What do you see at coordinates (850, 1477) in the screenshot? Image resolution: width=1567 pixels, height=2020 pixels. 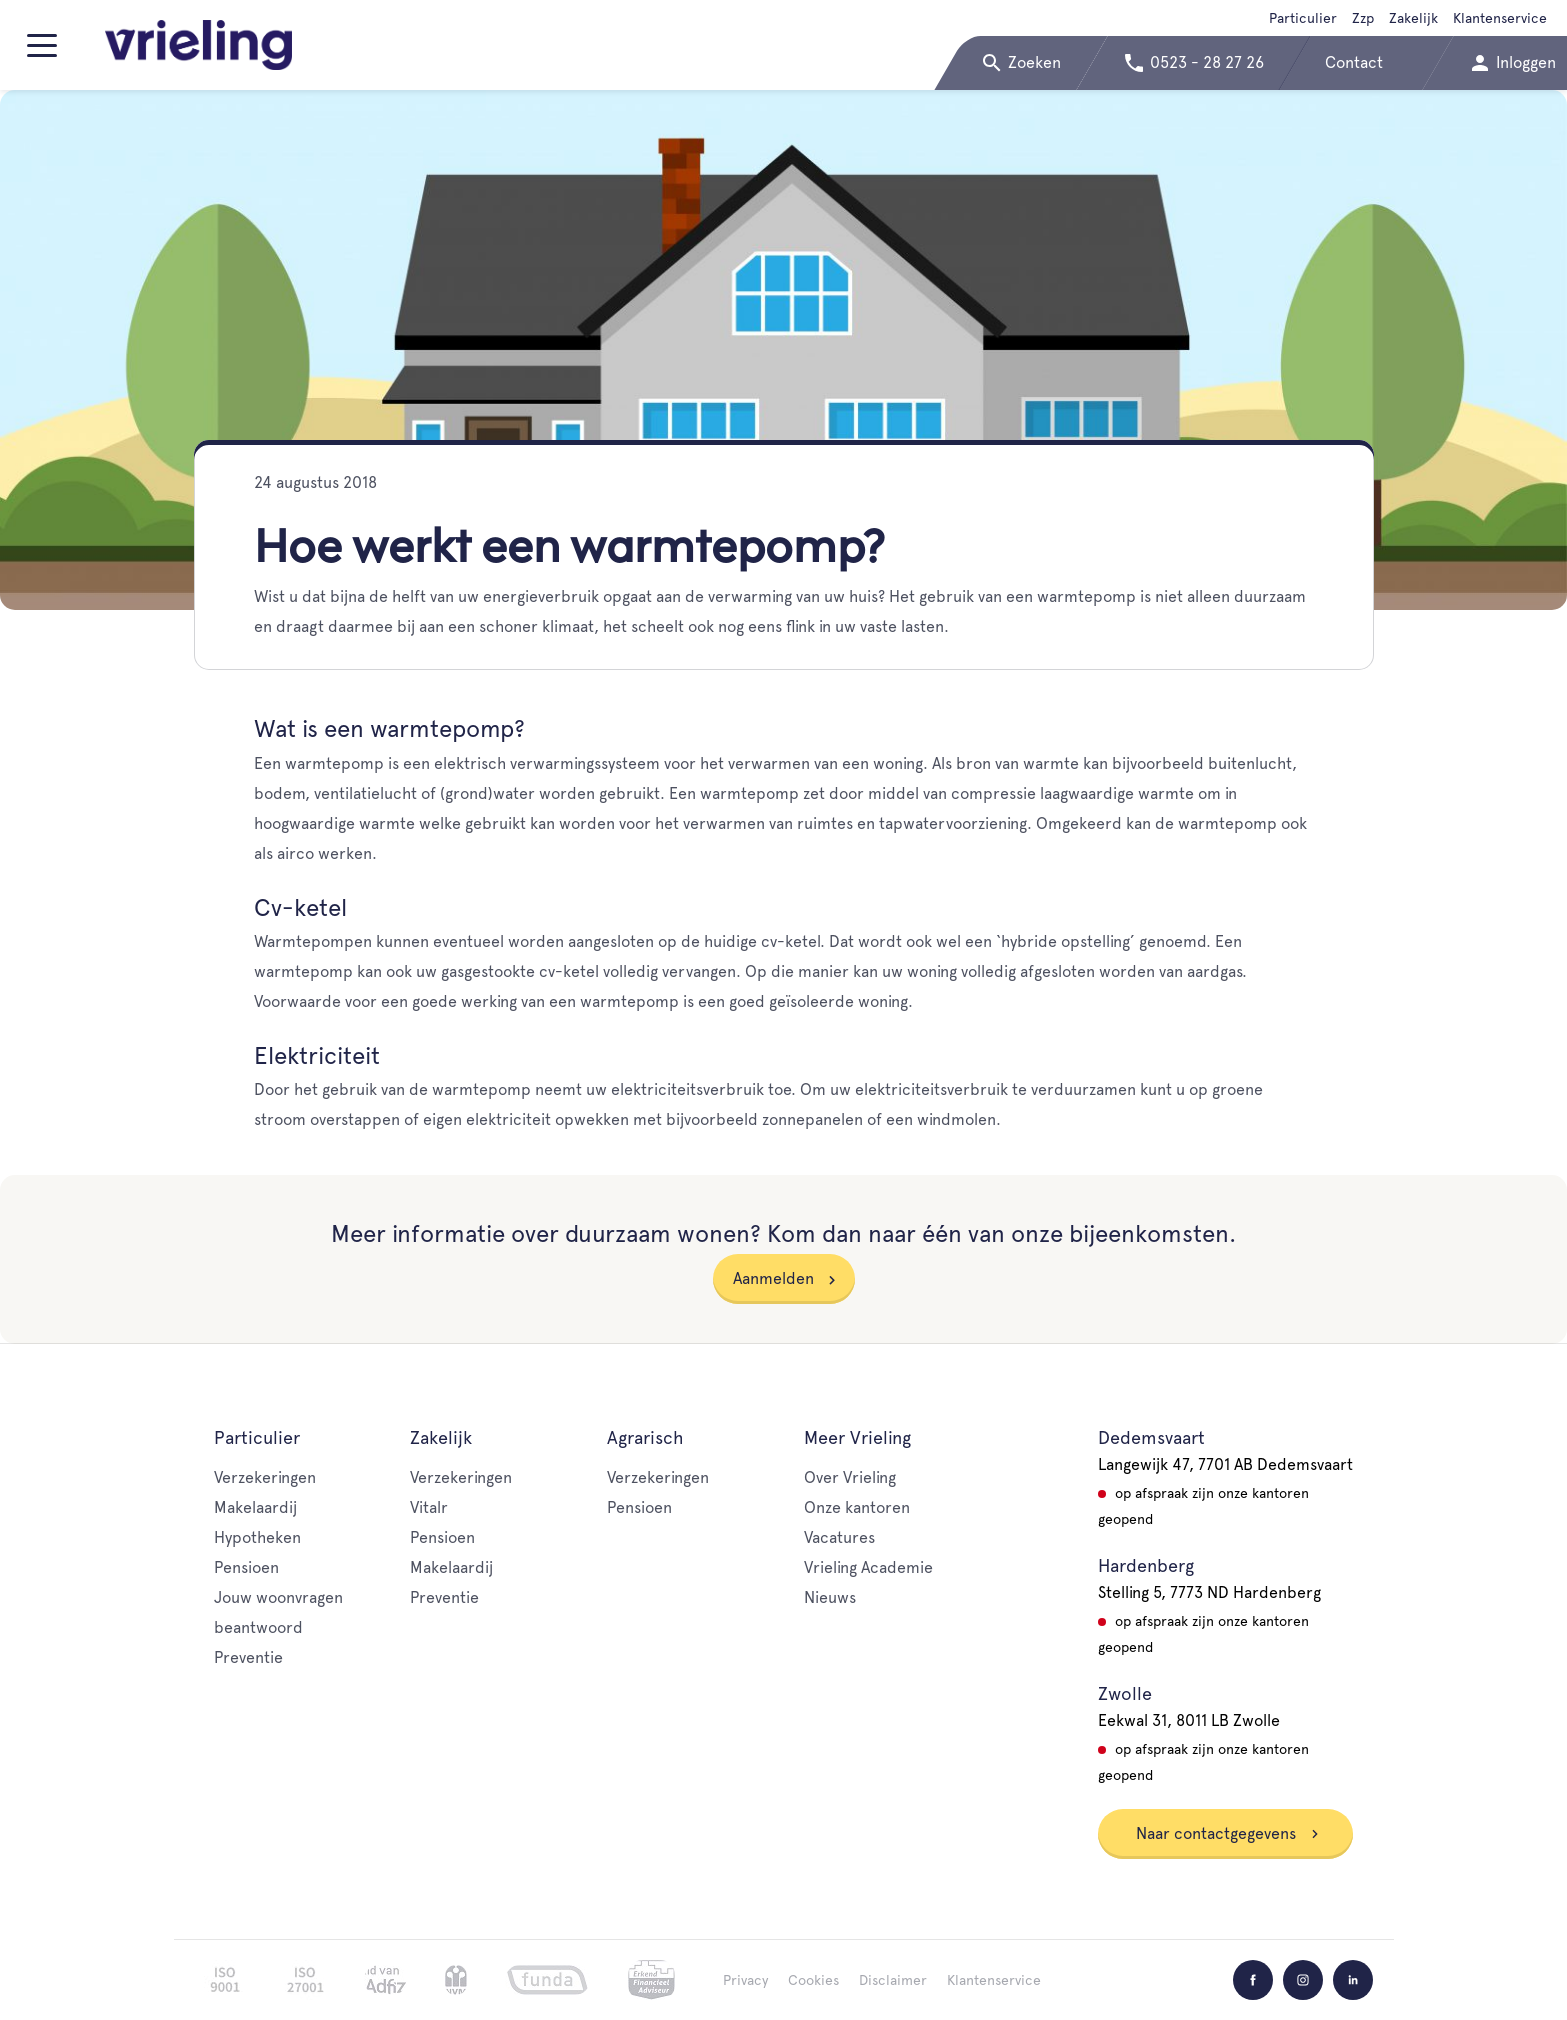 I see `Over Vrieling` at bounding box center [850, 1477].